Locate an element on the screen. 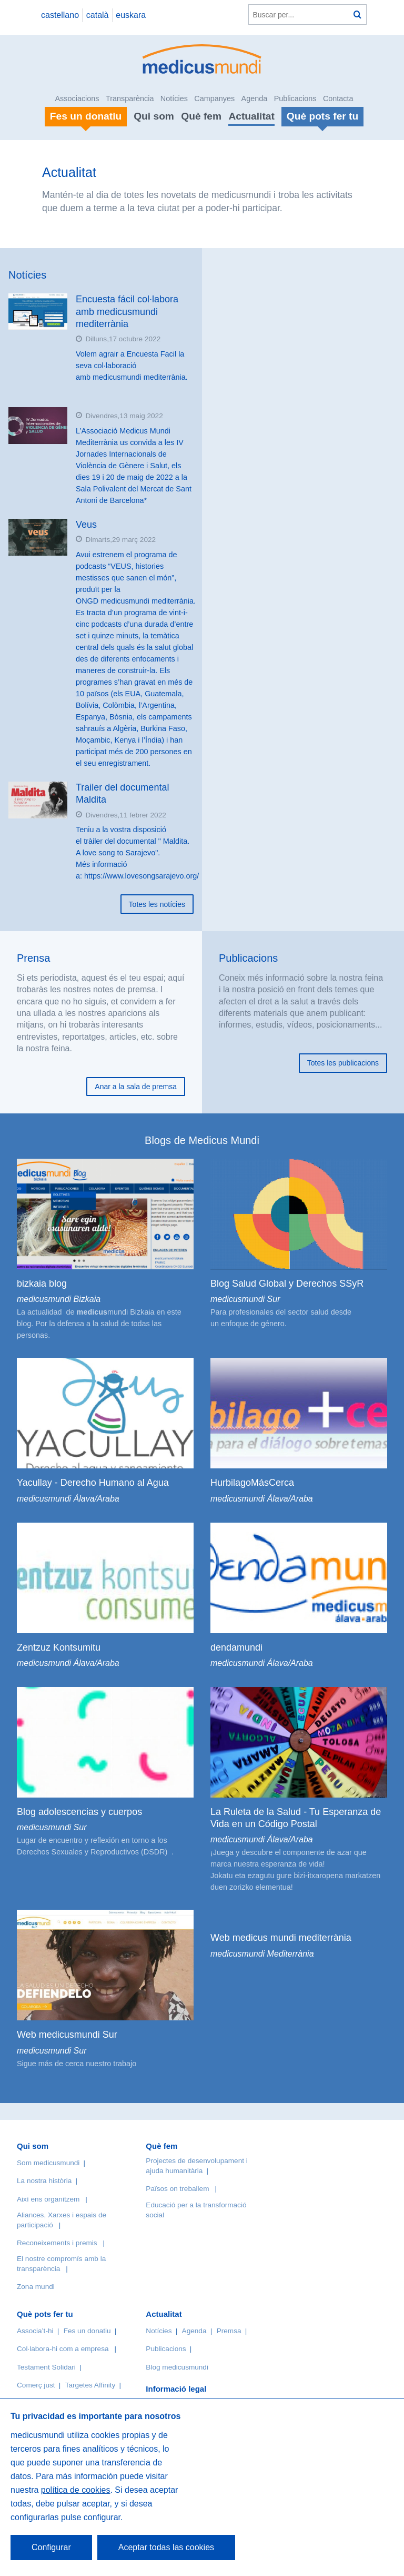  Publicacions is located at coordinates (295, 98).